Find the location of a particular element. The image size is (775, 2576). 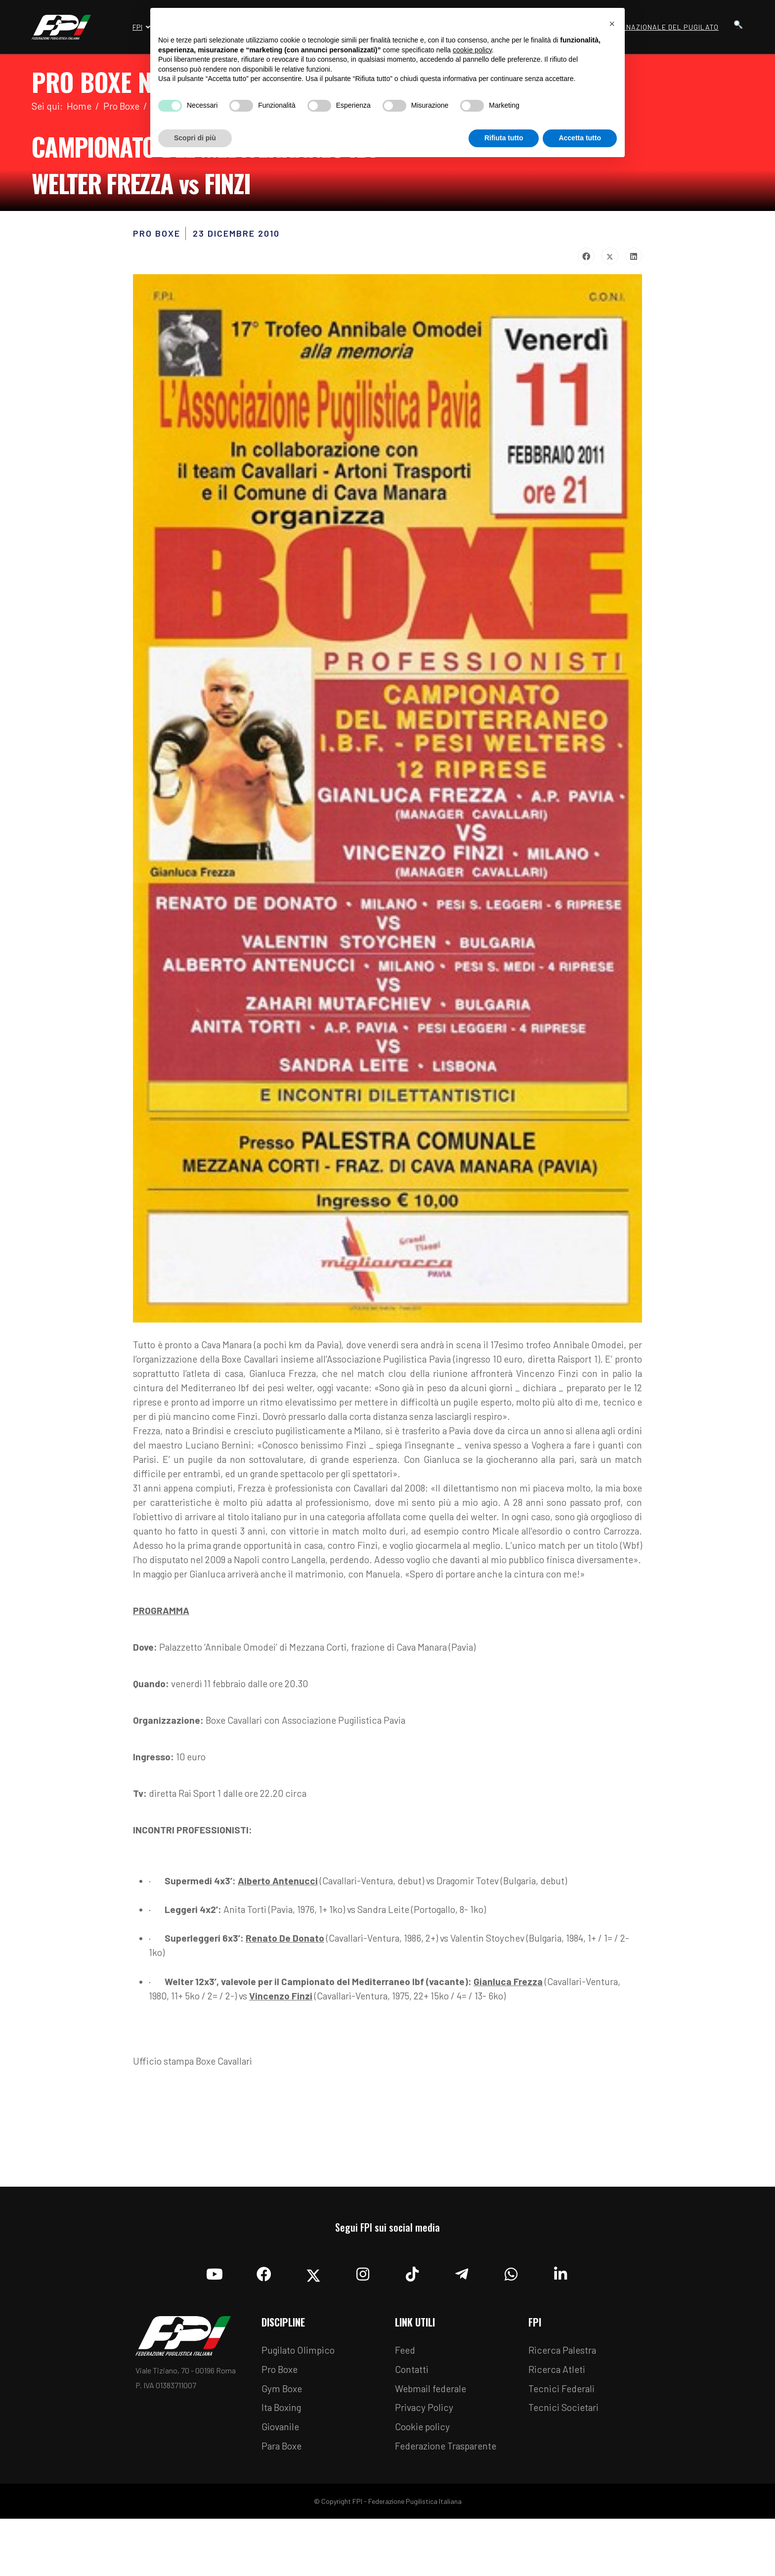

Giovanile is located at coordinates (281, 2484).